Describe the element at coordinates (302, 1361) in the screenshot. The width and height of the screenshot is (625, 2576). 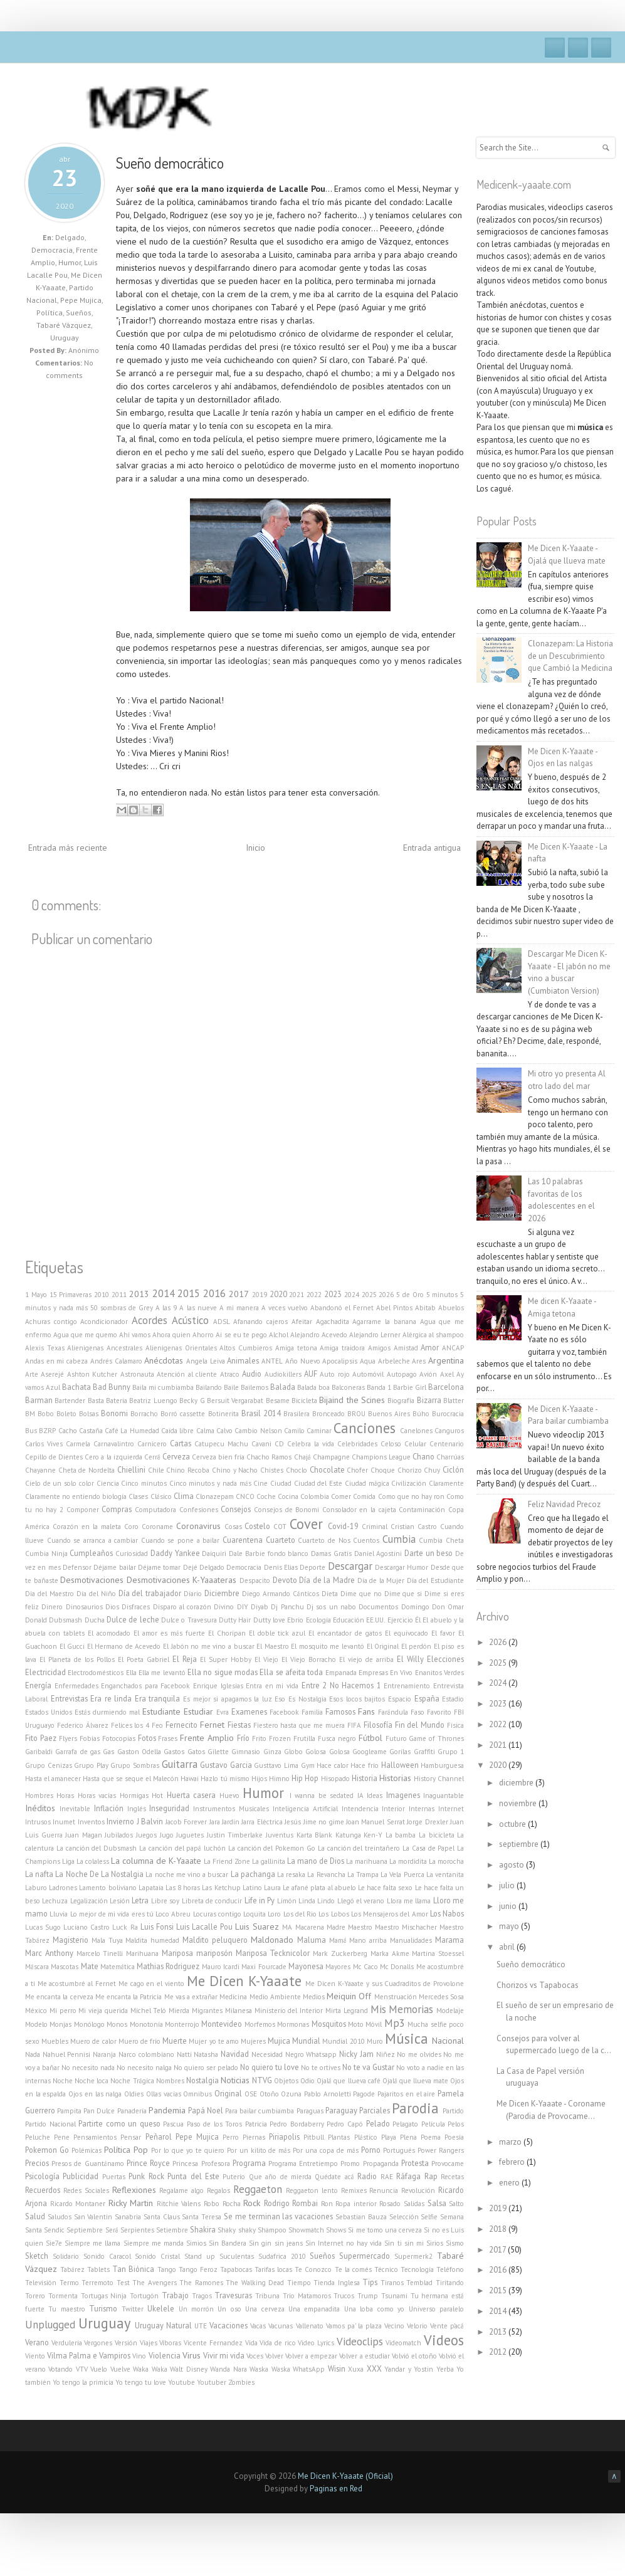
I see `Año Nuevo` at that location.